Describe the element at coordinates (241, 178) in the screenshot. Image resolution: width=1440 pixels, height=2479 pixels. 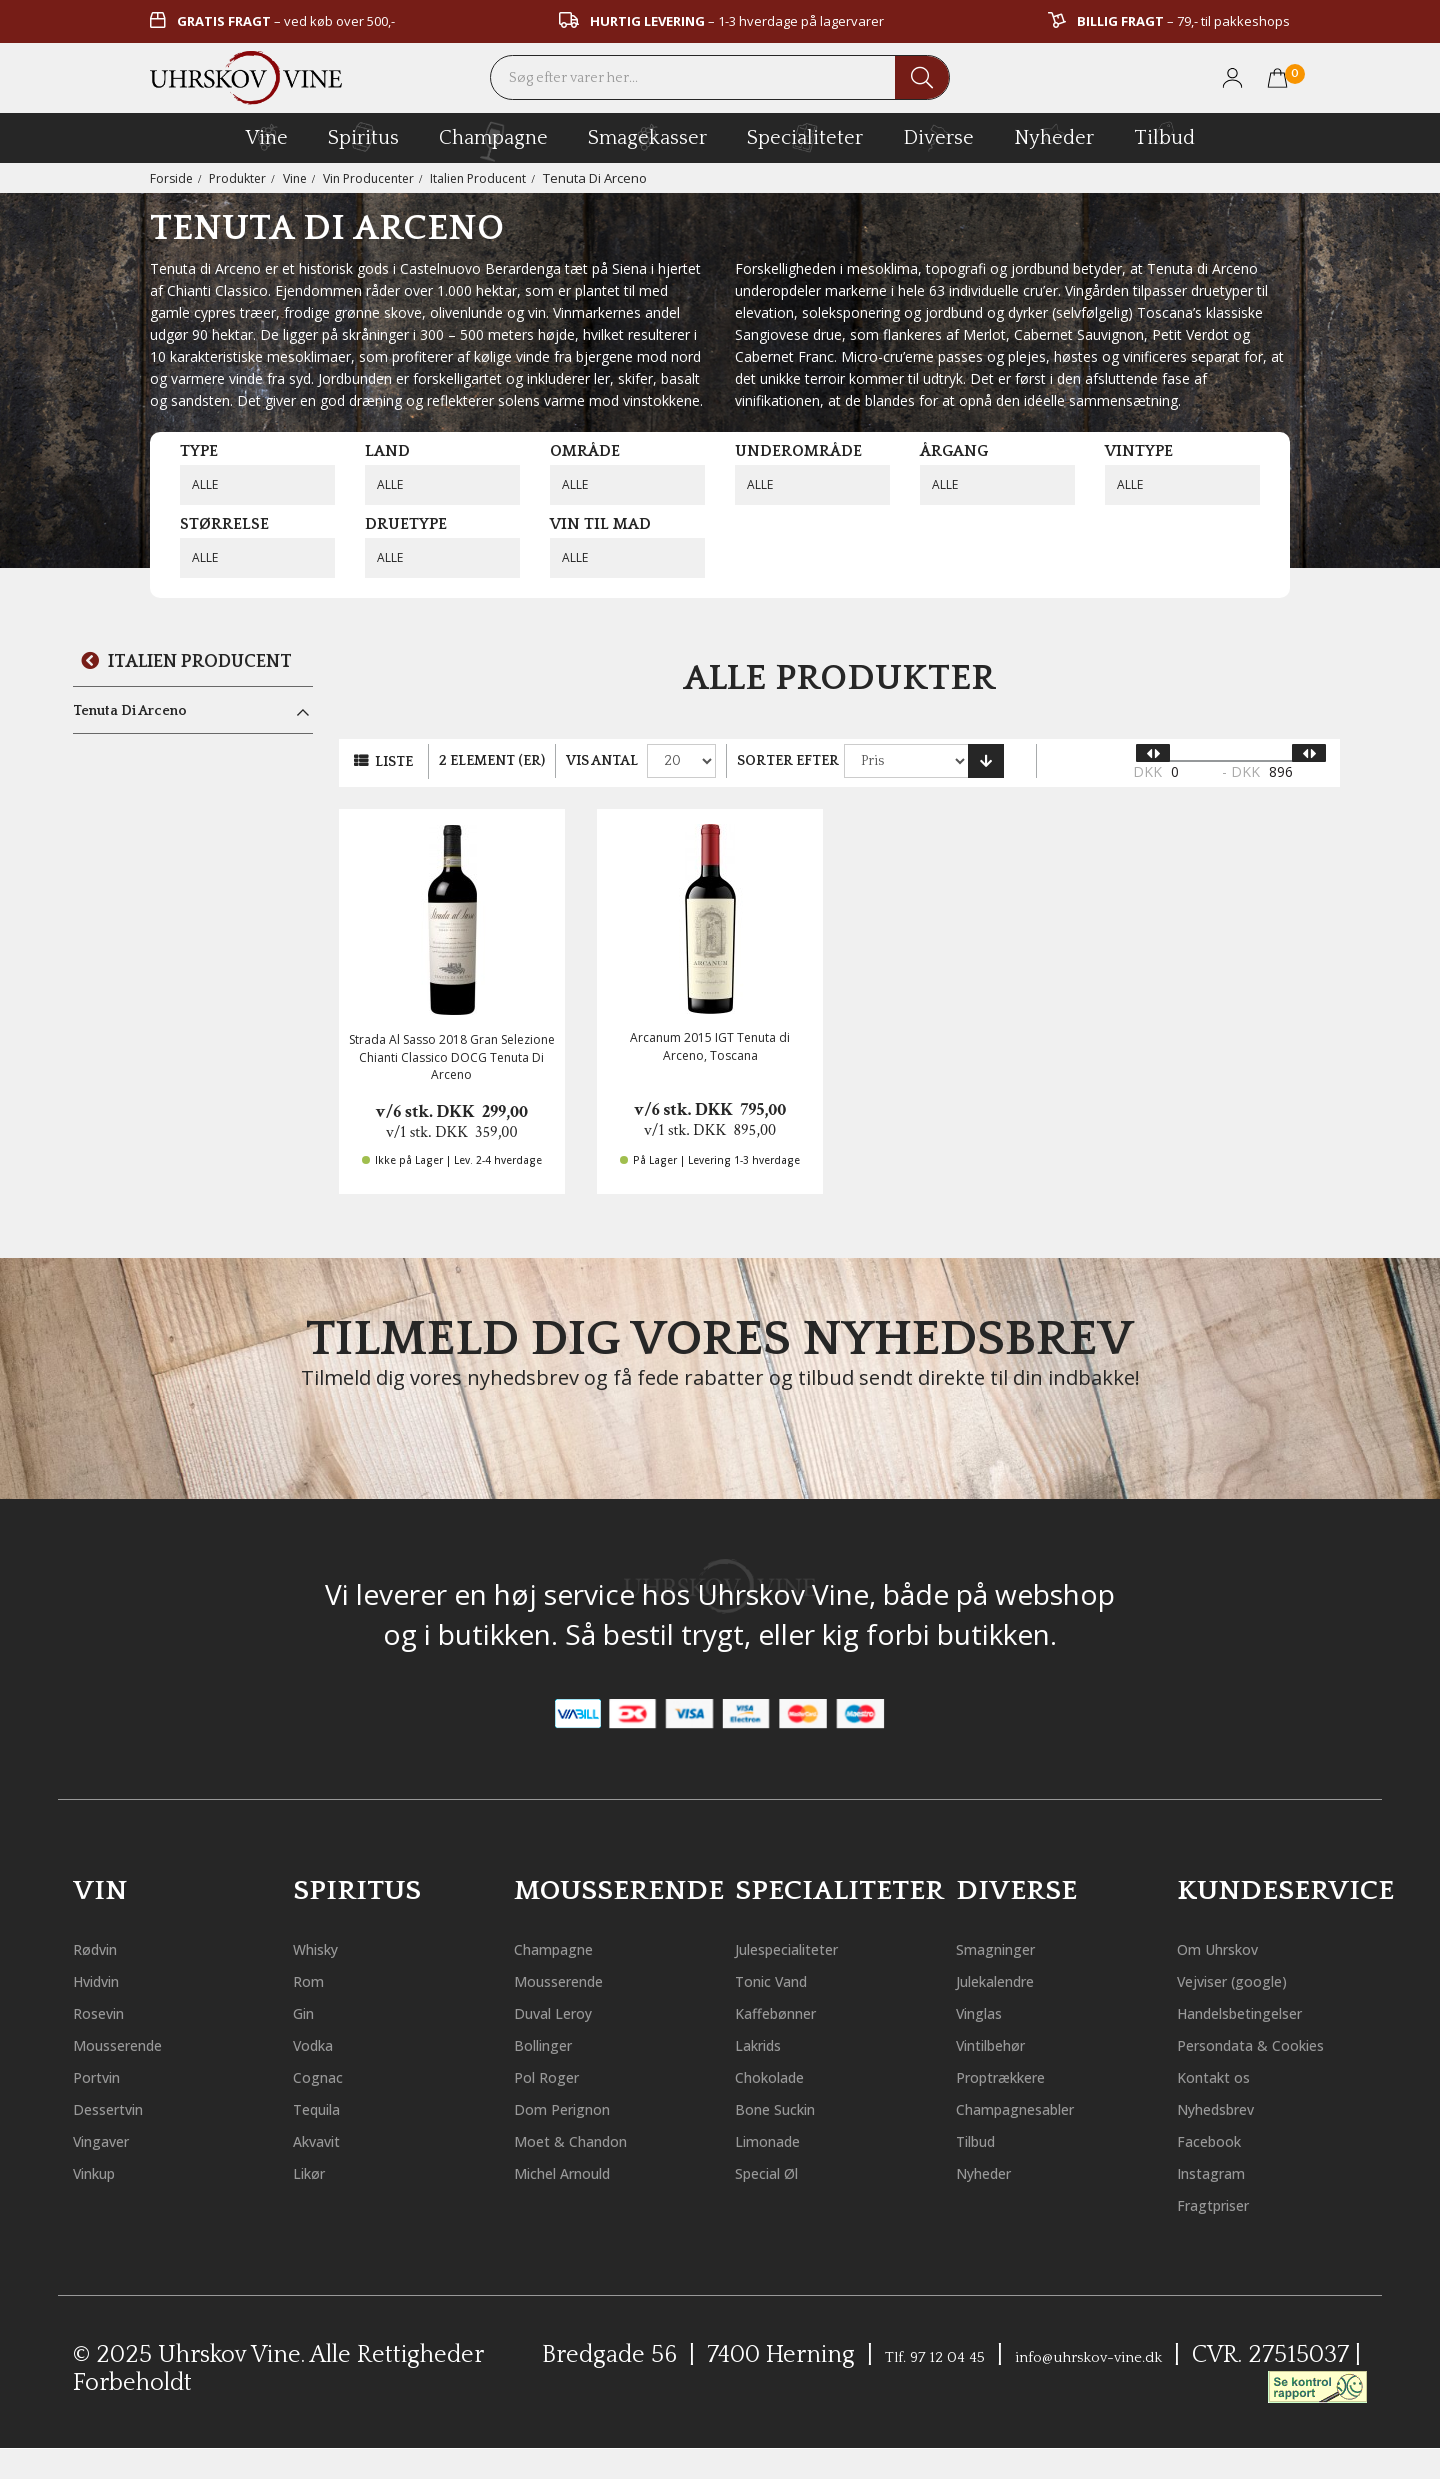
I see `Produkter` at that location.